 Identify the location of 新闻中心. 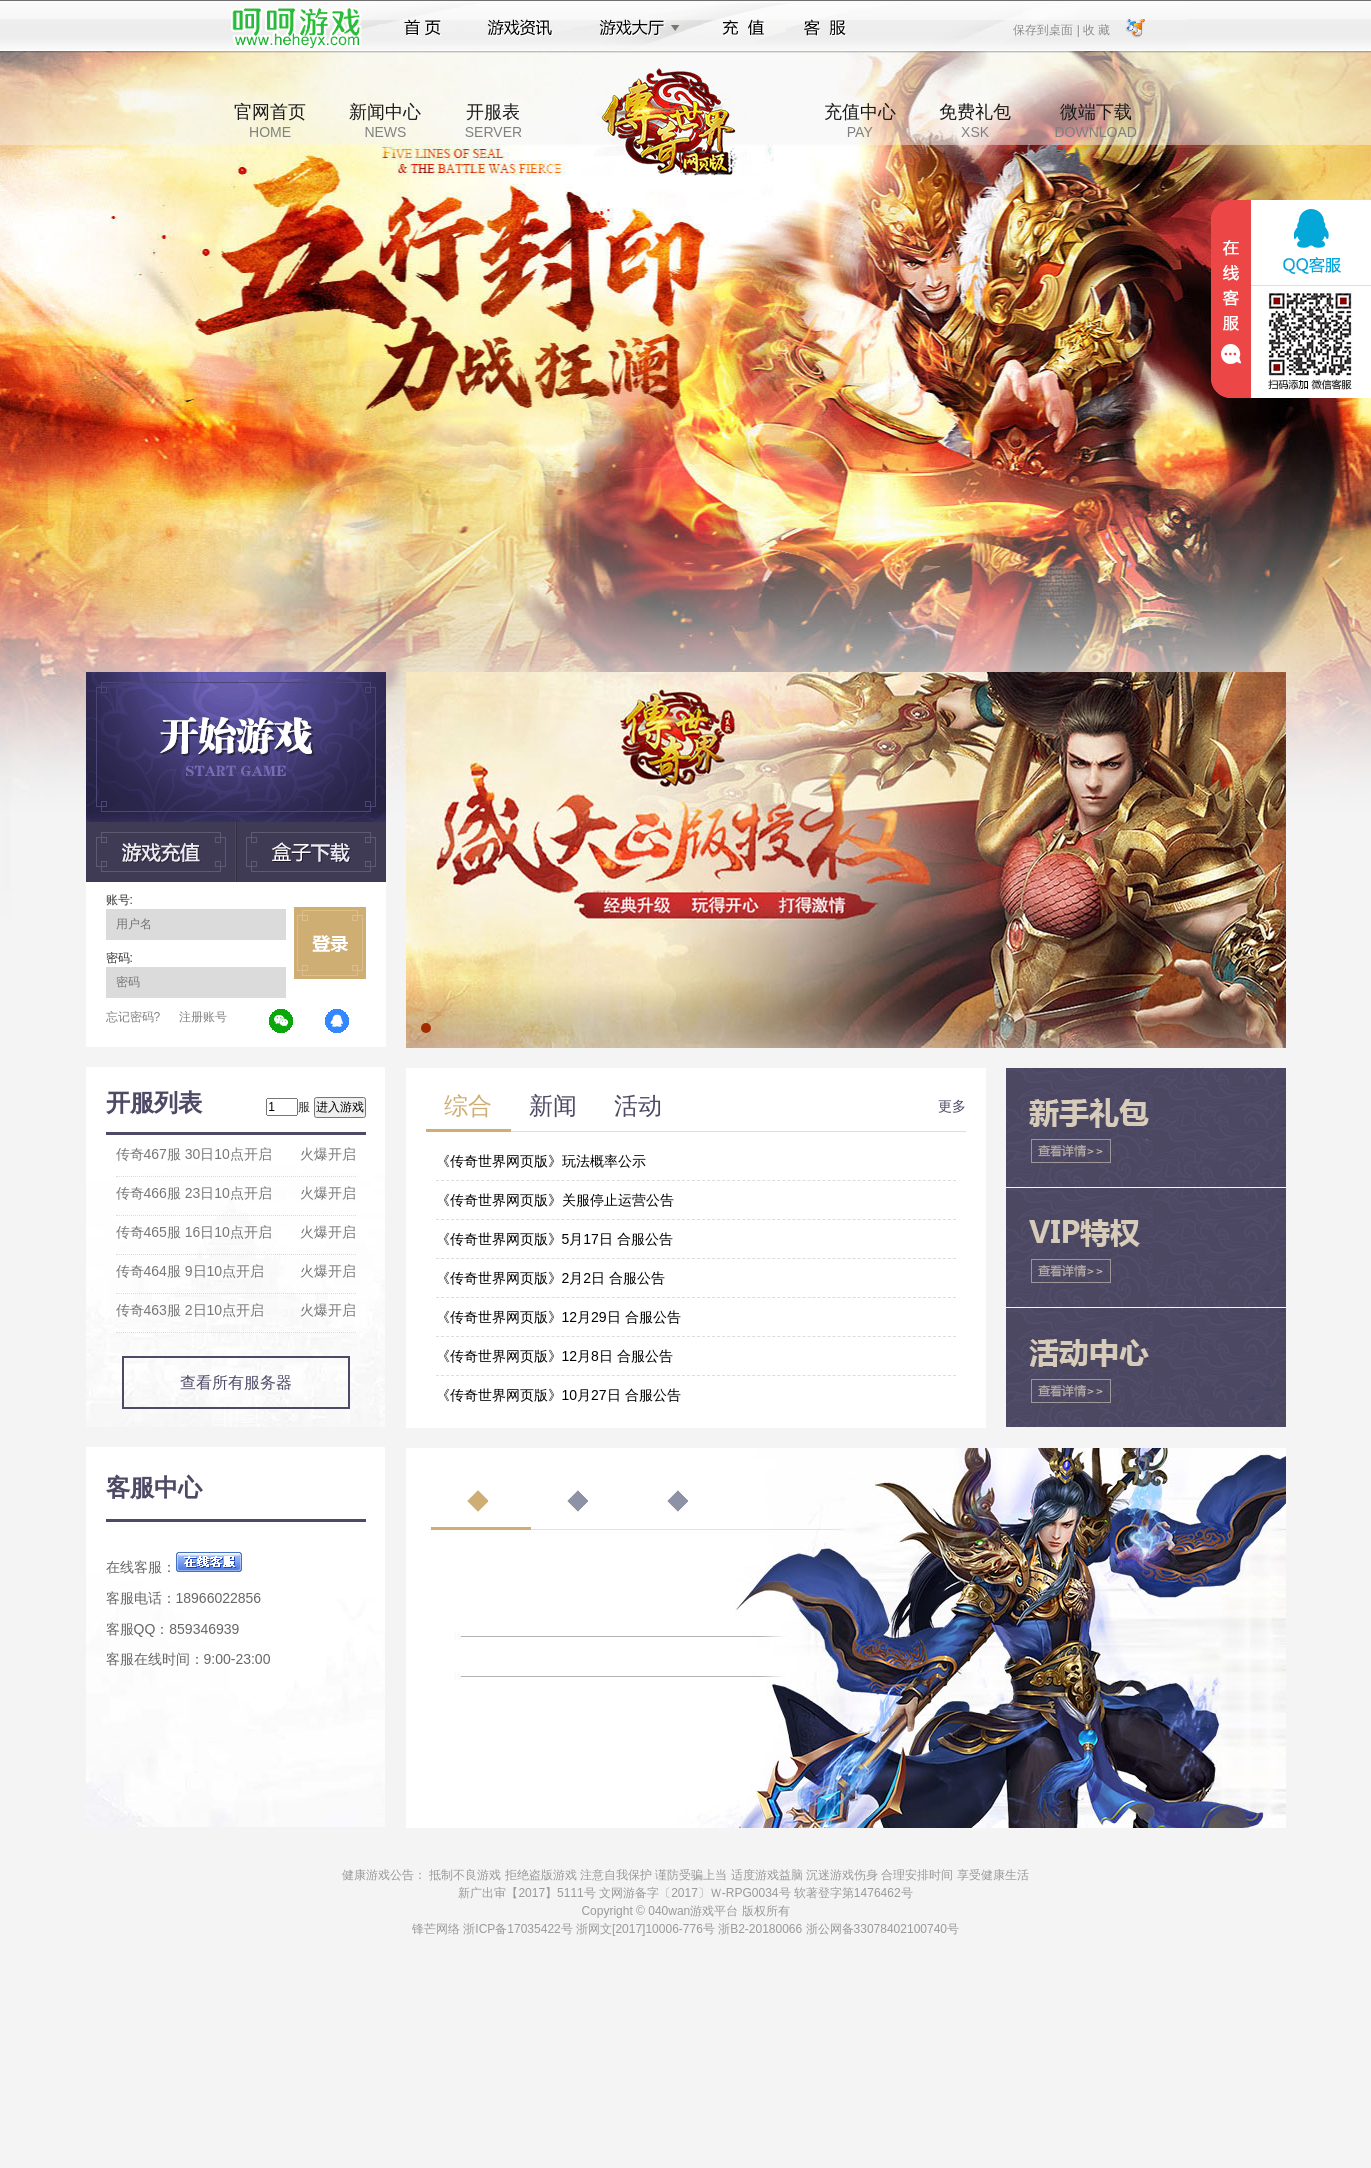
(385, 121).